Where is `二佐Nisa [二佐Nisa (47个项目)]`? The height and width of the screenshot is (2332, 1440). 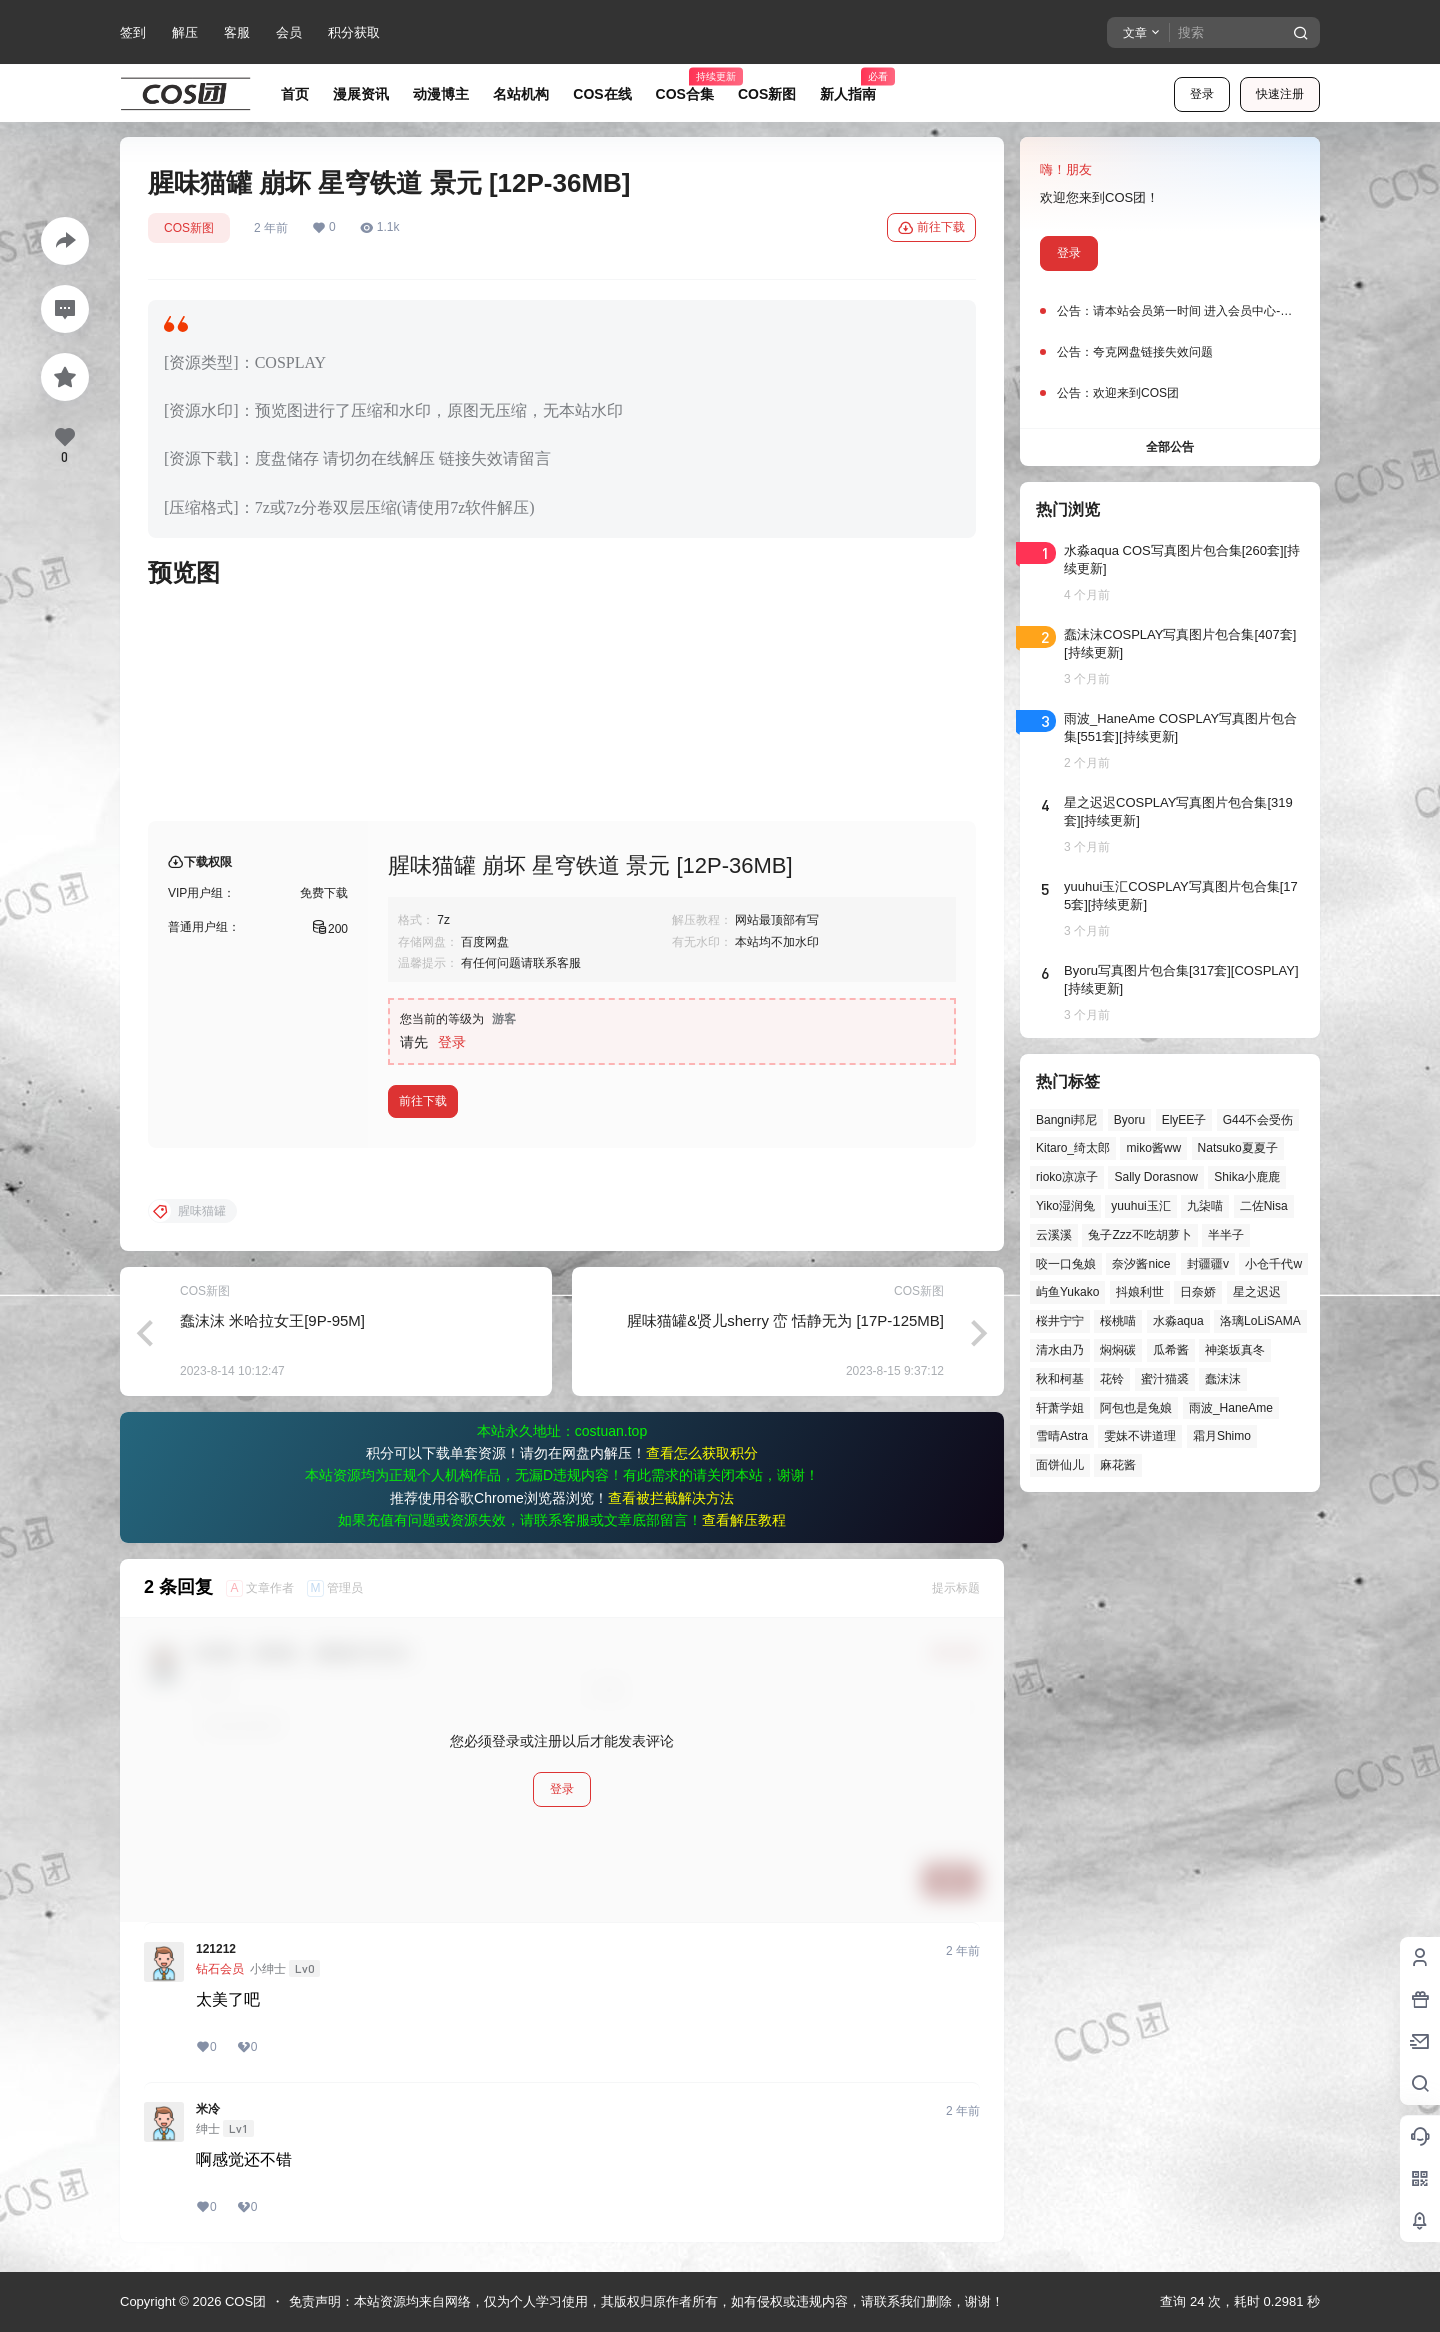
二佐Nisa [二佐Nisa (47个项目)] is located at coordinates (1264, 1206).